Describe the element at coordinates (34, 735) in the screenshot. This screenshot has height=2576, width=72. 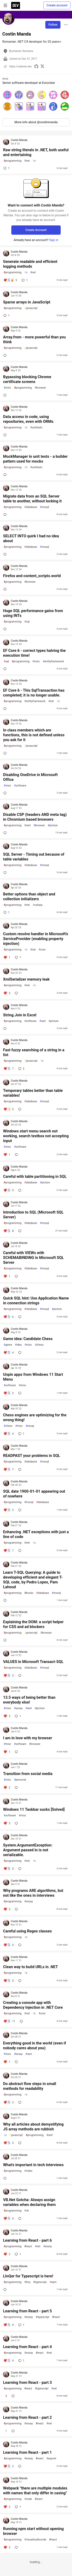
I see `In class members which are functions, this is not defined unless you ask for it` at that location.